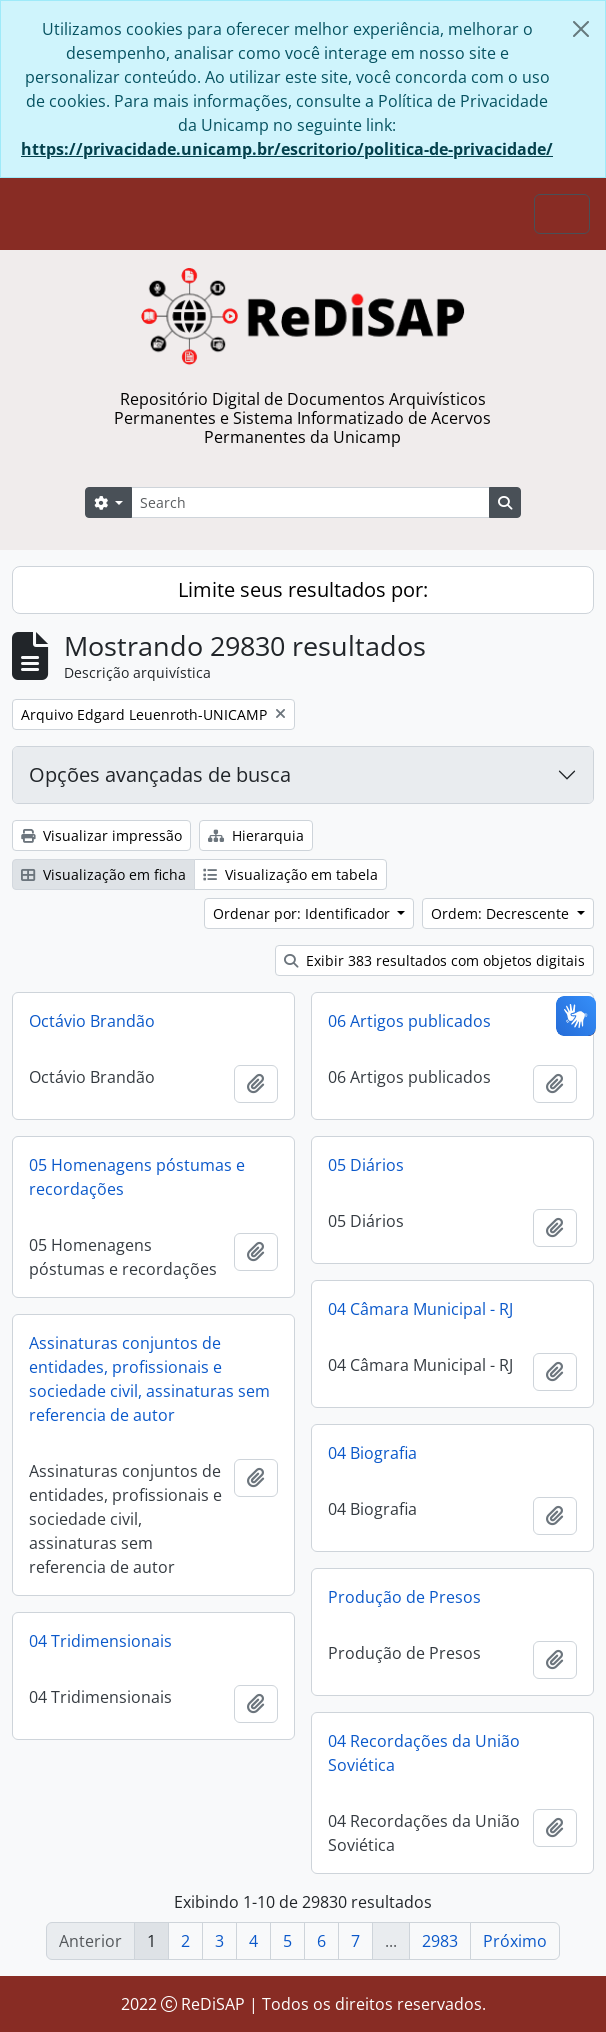  I want to click on Visualizar impressão, so click(101, 835).